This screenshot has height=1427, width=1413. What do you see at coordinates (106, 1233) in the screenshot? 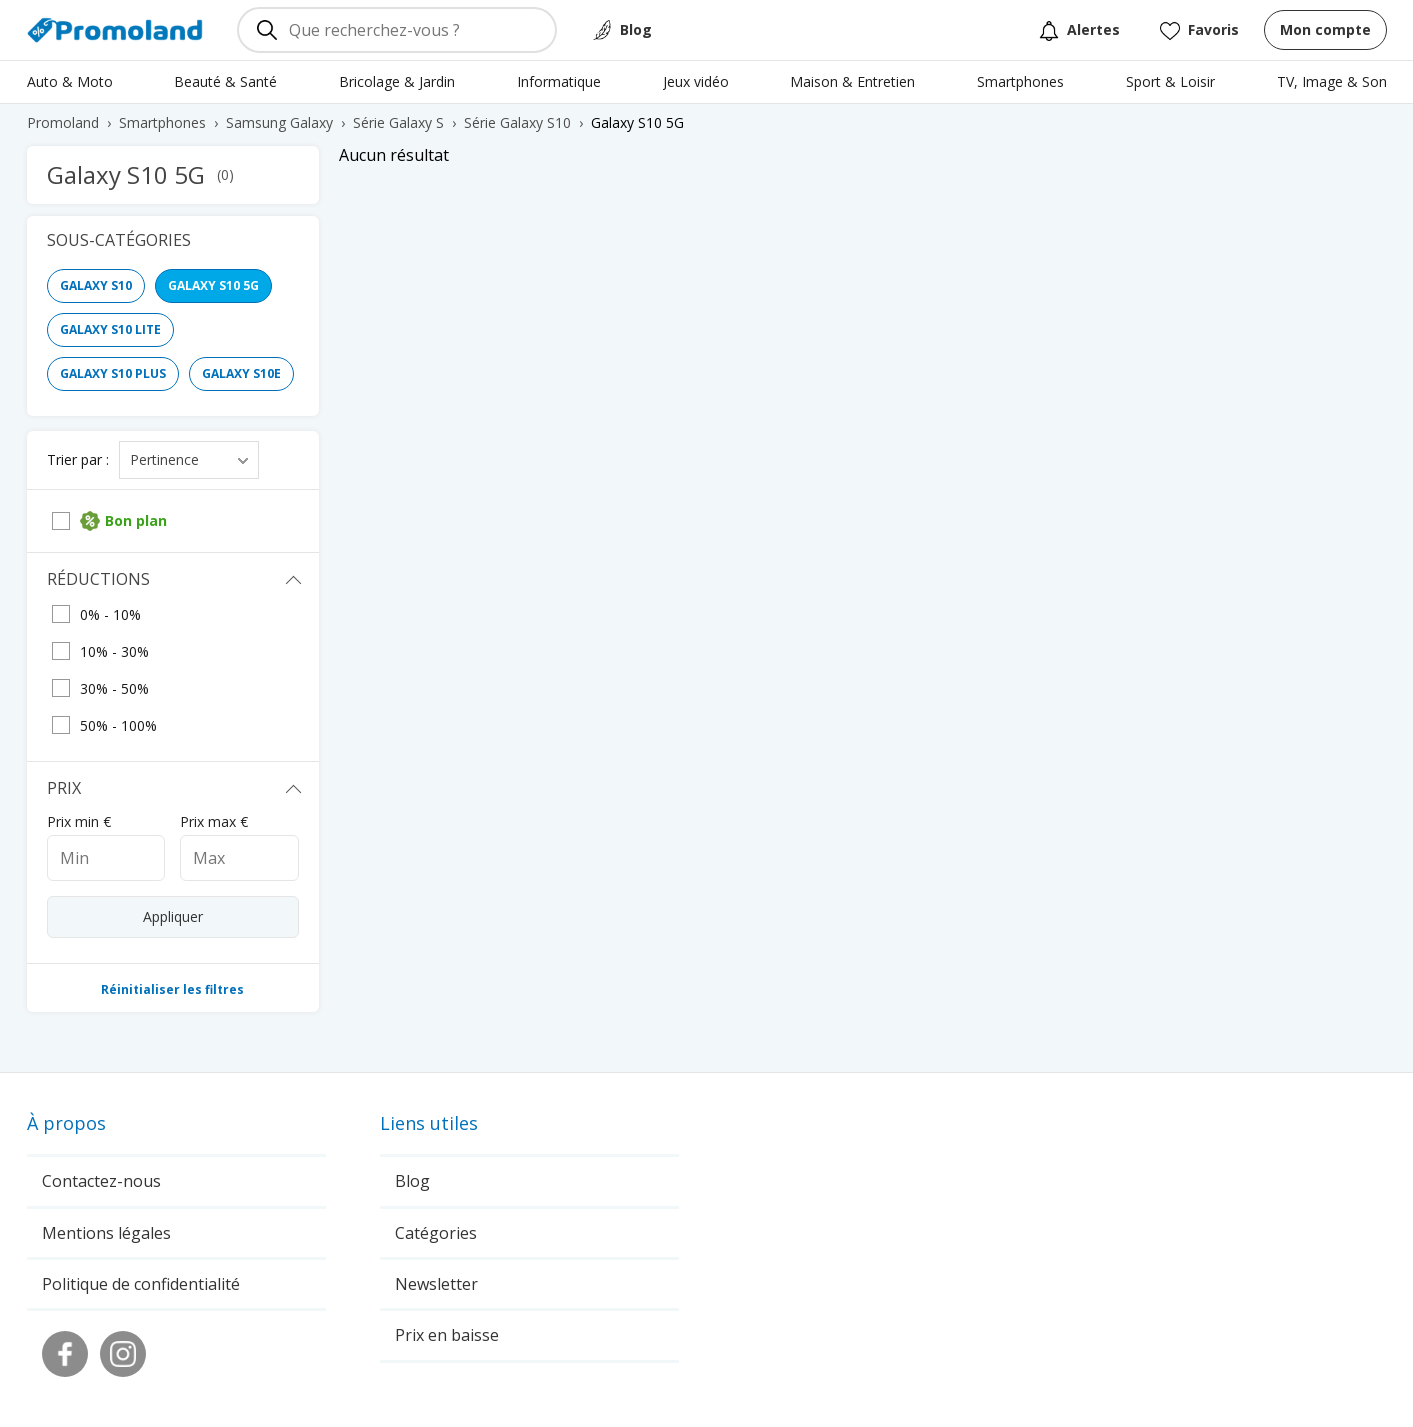
I see `Mentions légales` at bounding box center [106, 1233].